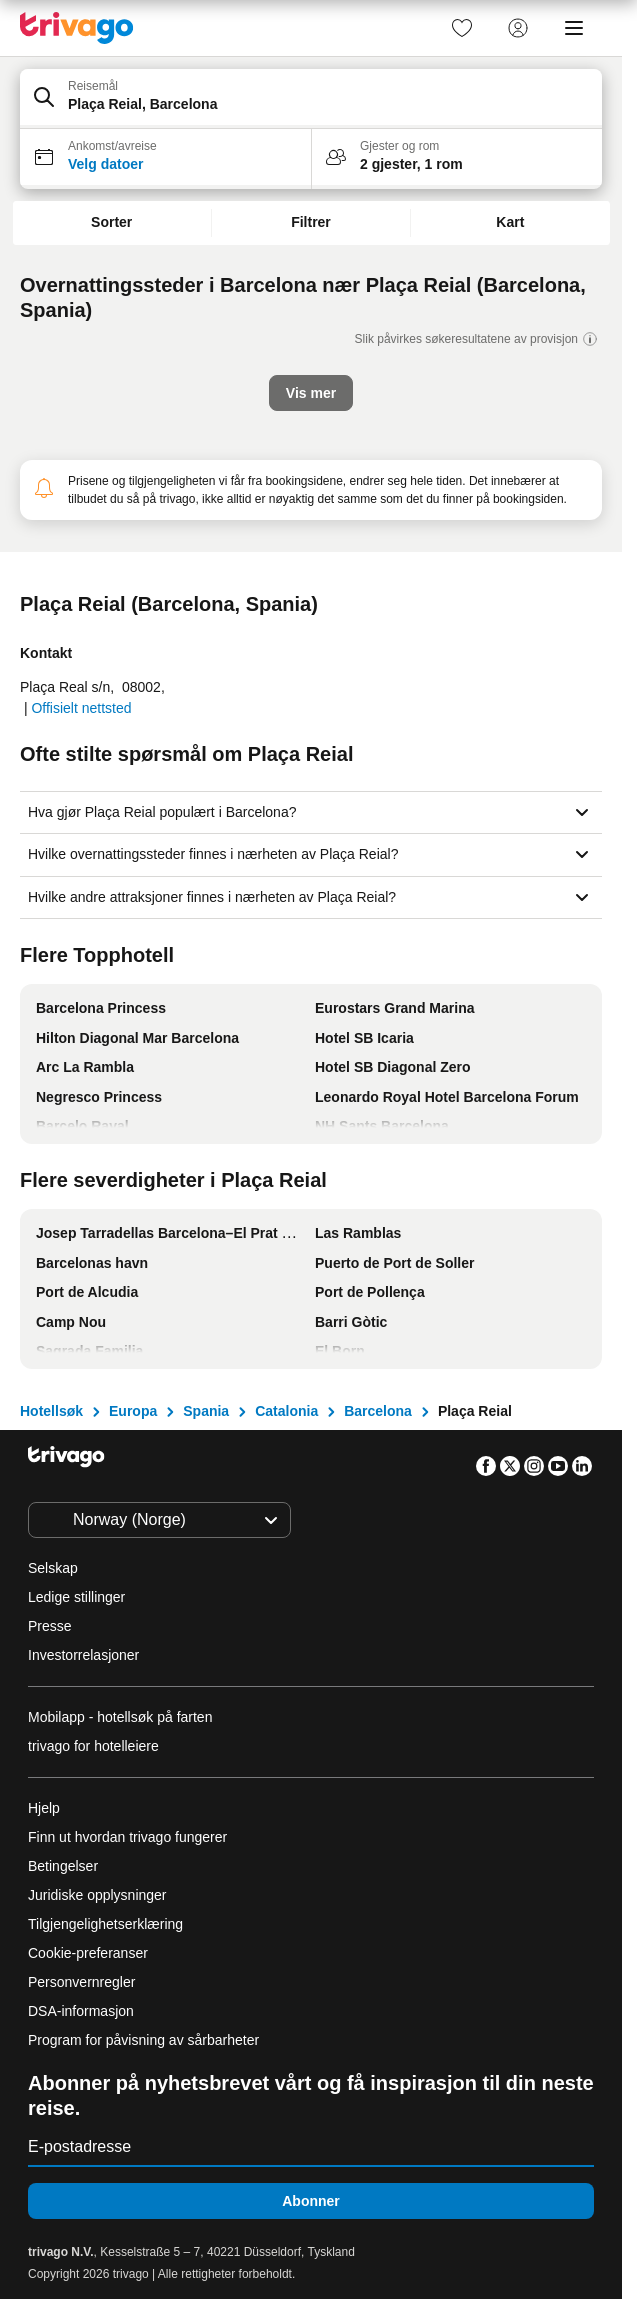  What do you see at coordinates (63, 1866) in the screenshot?
I see `Betingelser` at bounding box center [63, 1866].